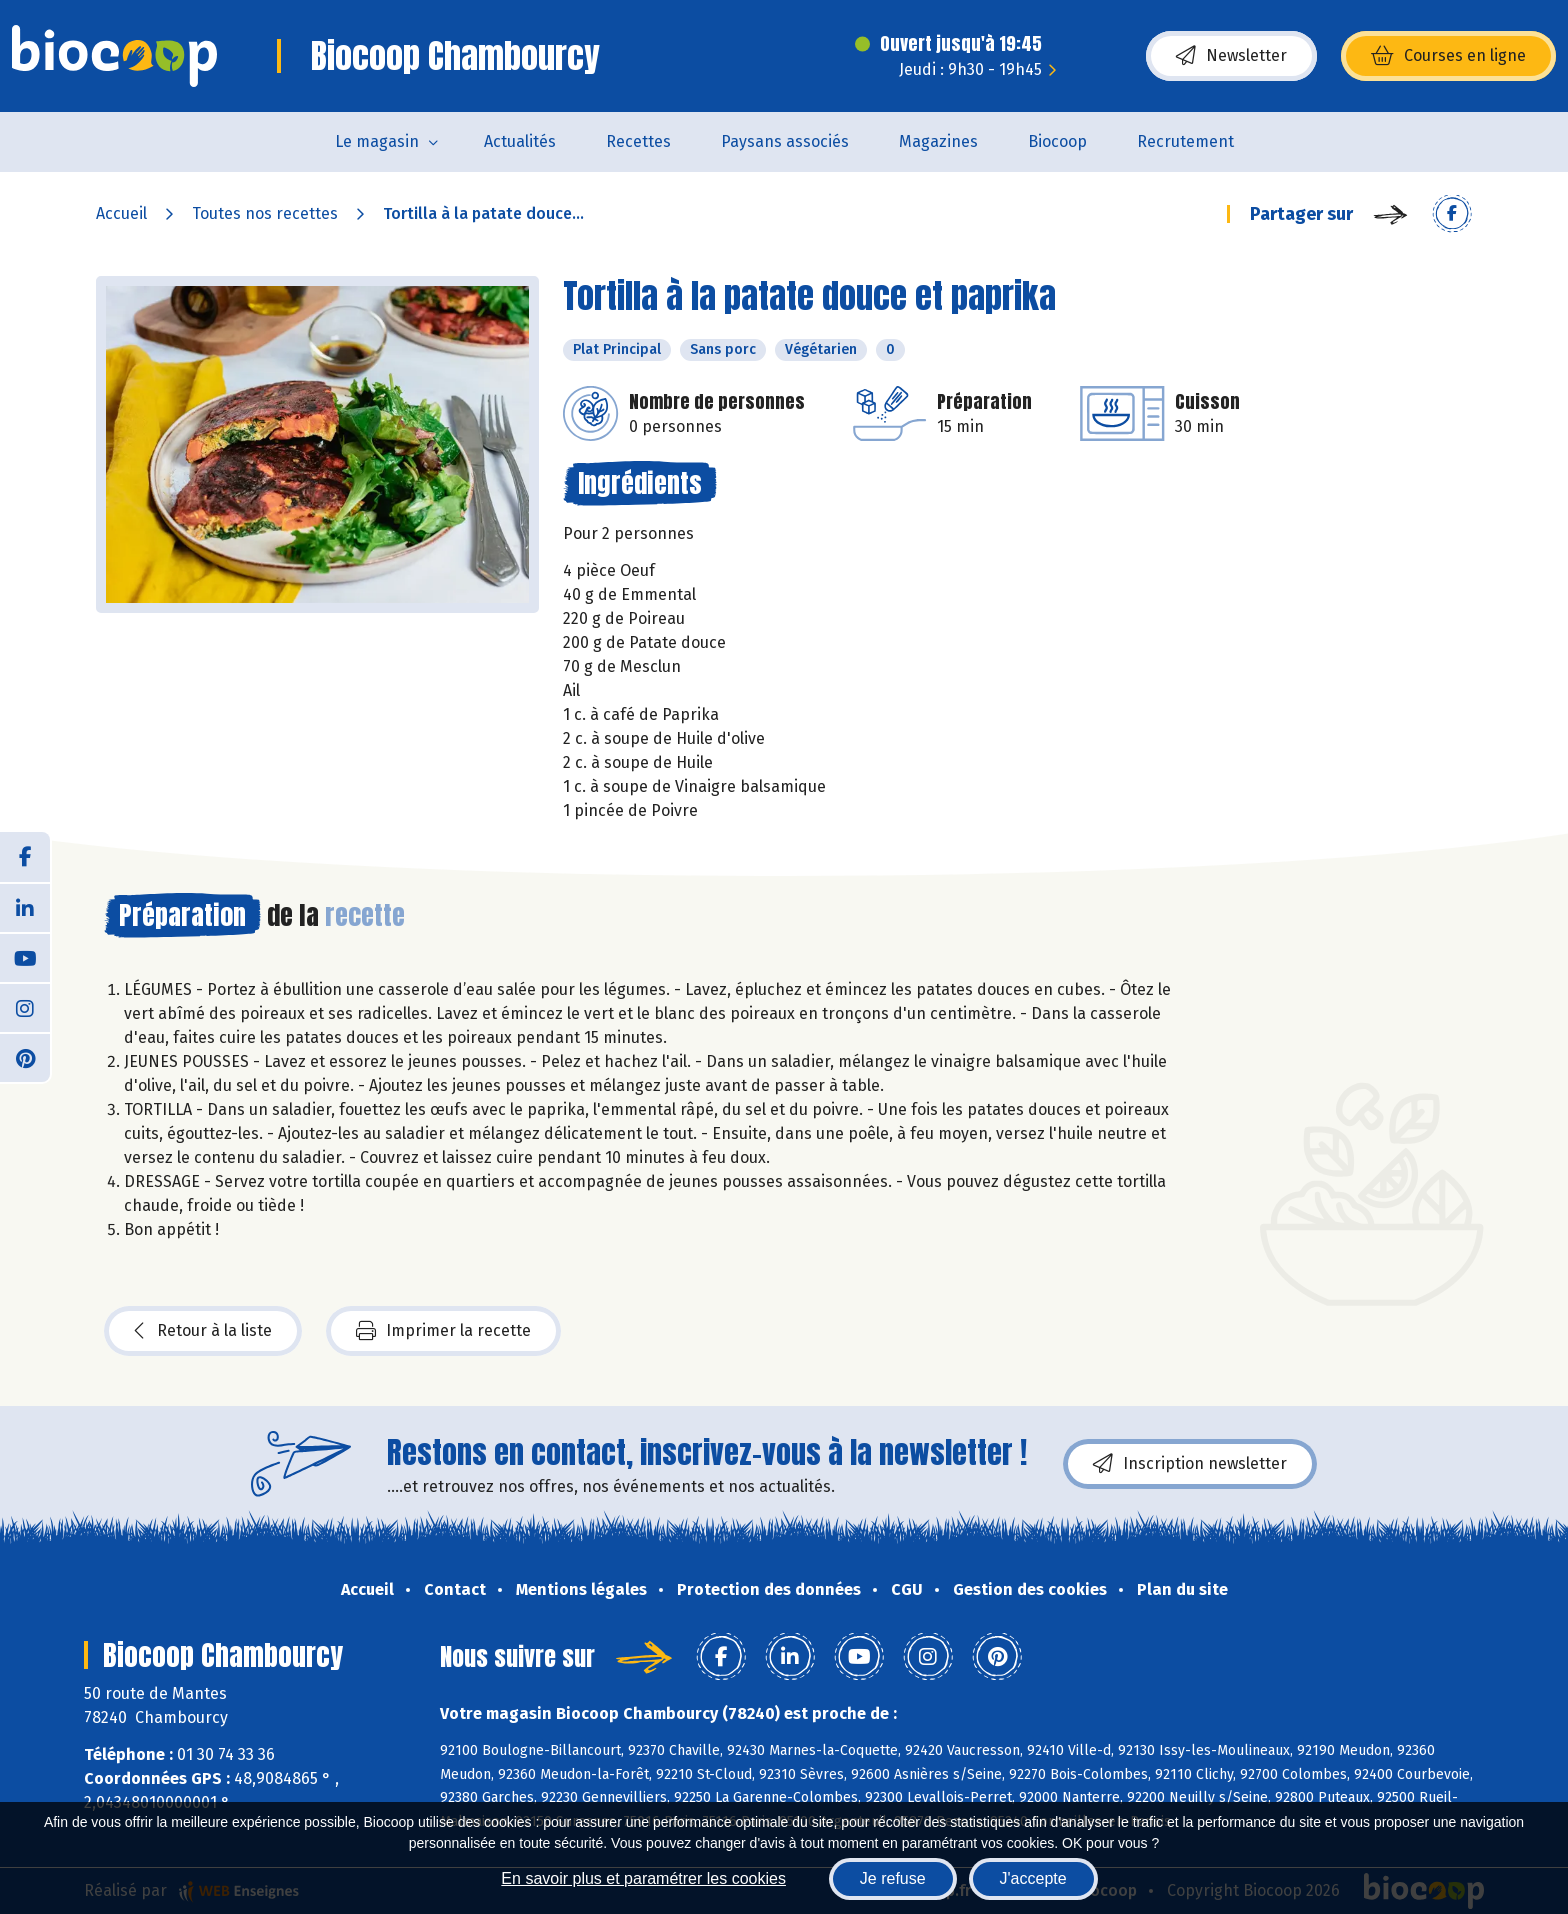 This screenshot has height=1914, width=1568. What do you see at coordinates (377, 141) in the screenshot?
I see `Le magasin [button]` at bounding box center [377, 141].